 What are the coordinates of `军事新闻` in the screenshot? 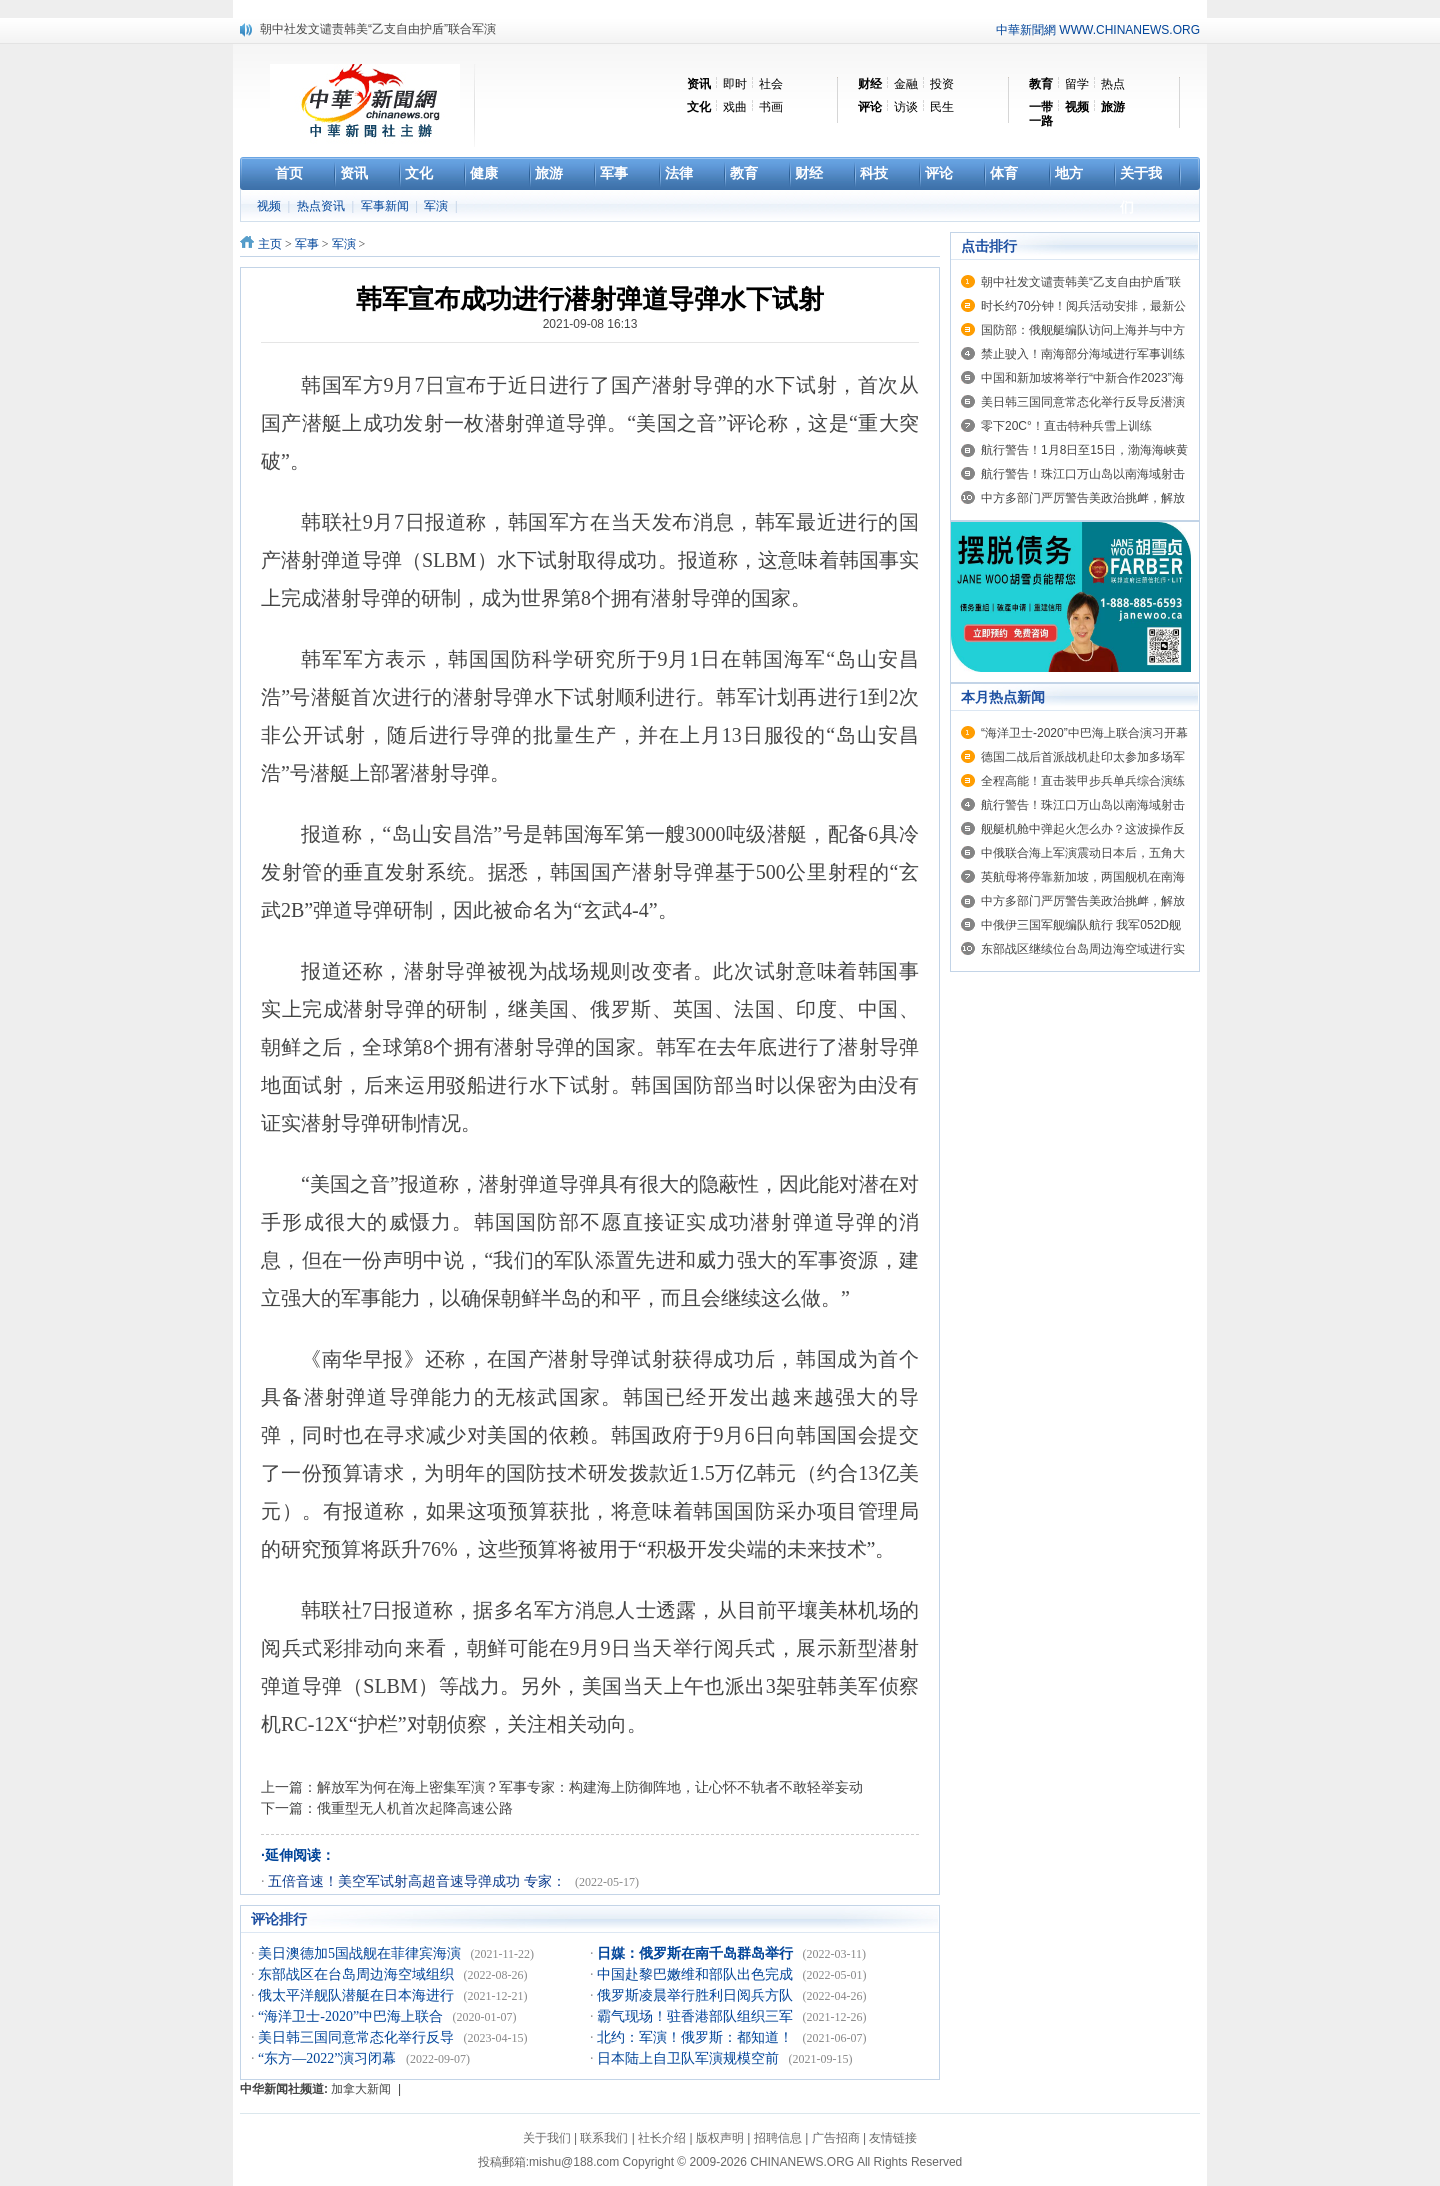 It's located at (386, 206).